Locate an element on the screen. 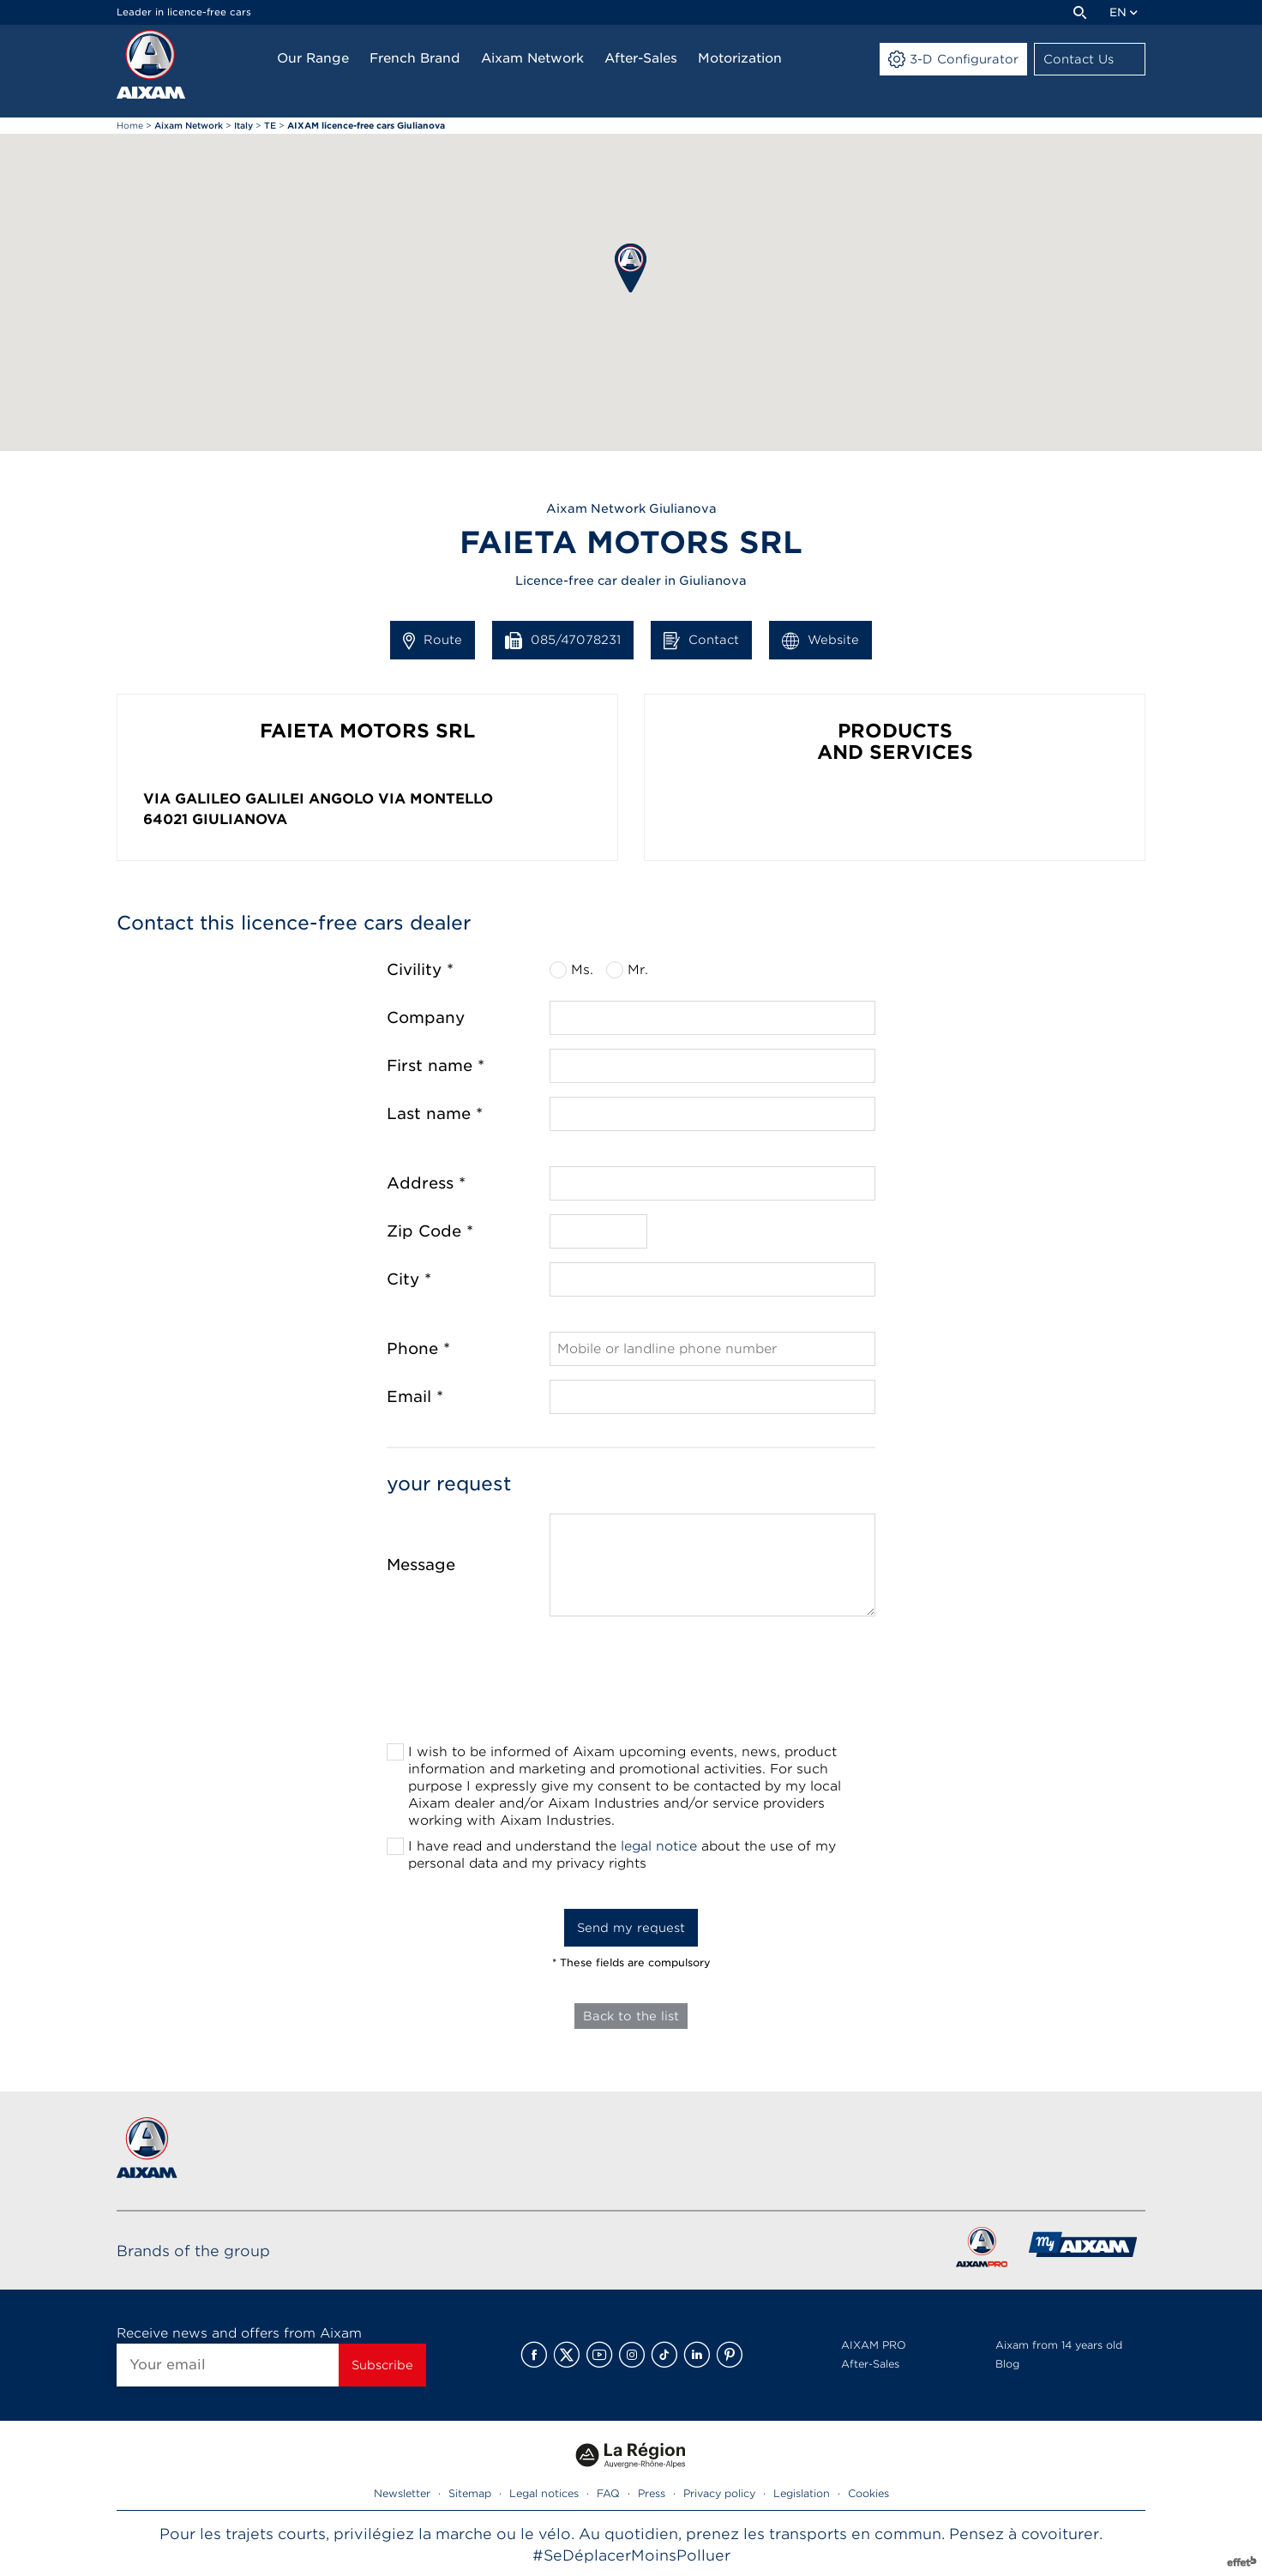 The image size is (1262, 2576). Privacy policy is located at coordinates (719, 2493).